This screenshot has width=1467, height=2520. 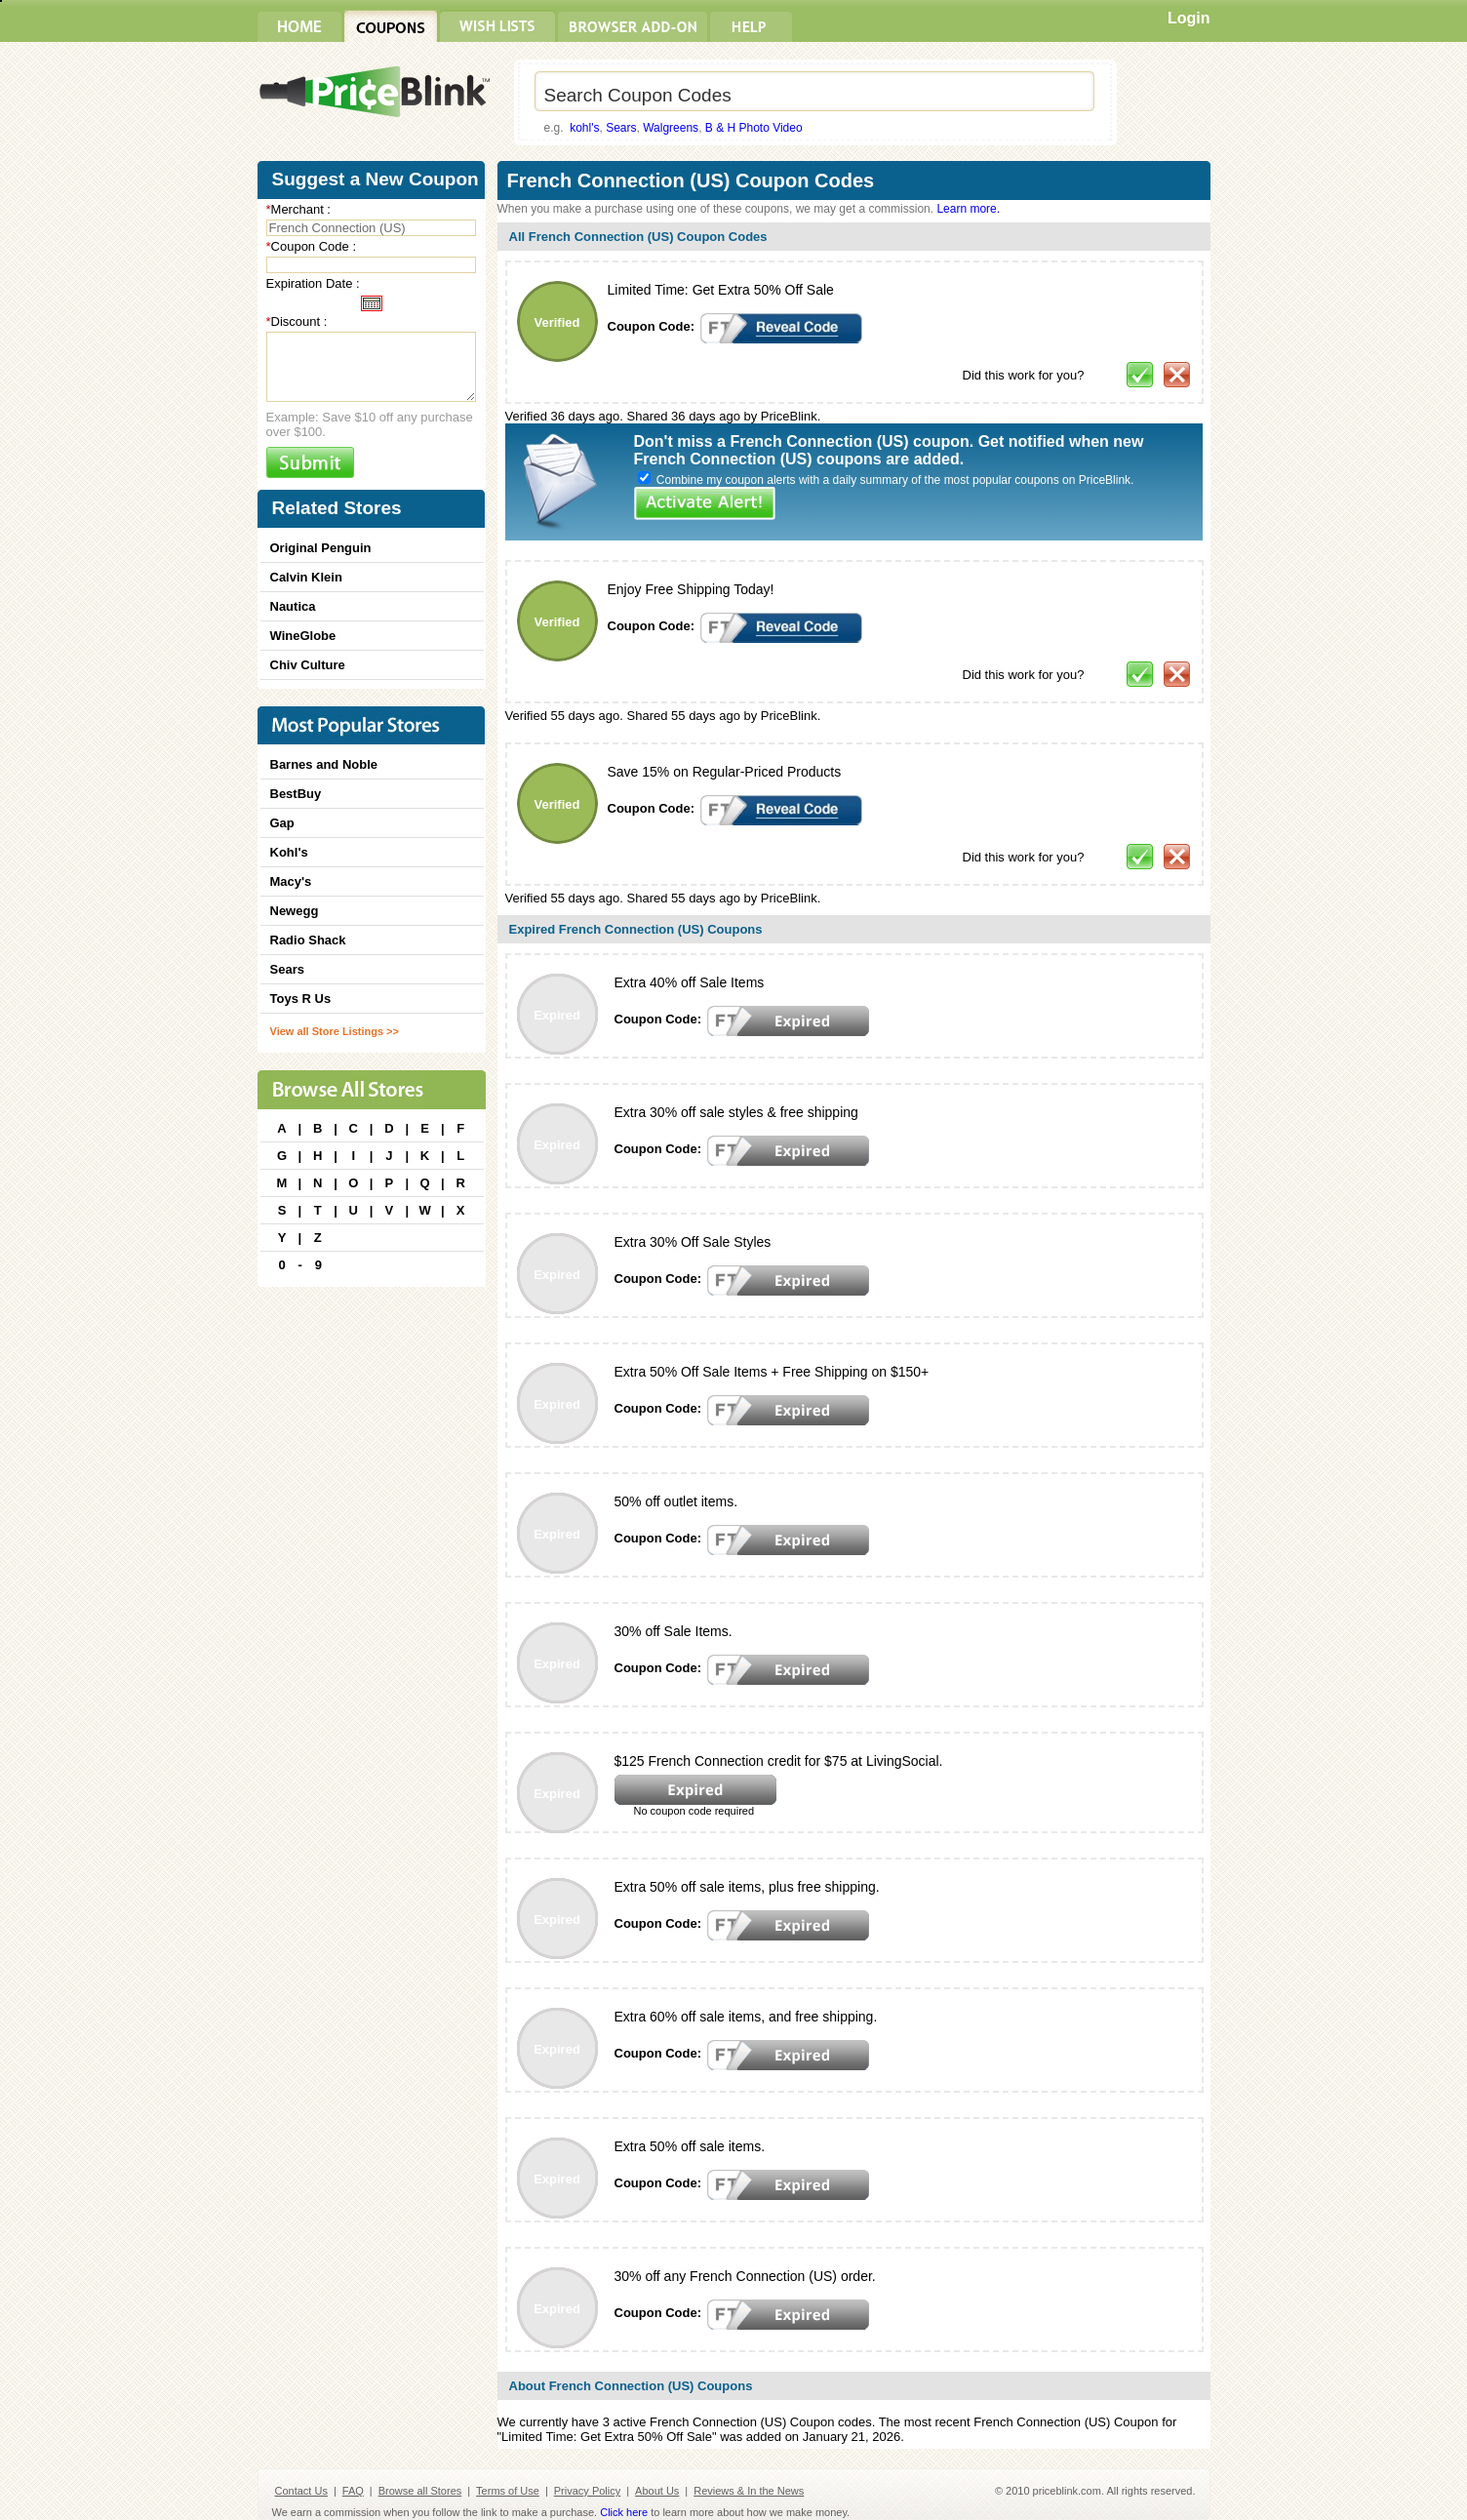 What do you see at coordinates (353, 2491) in the screenshot?
I see `FAQ` at bounding box center [353, 2491].